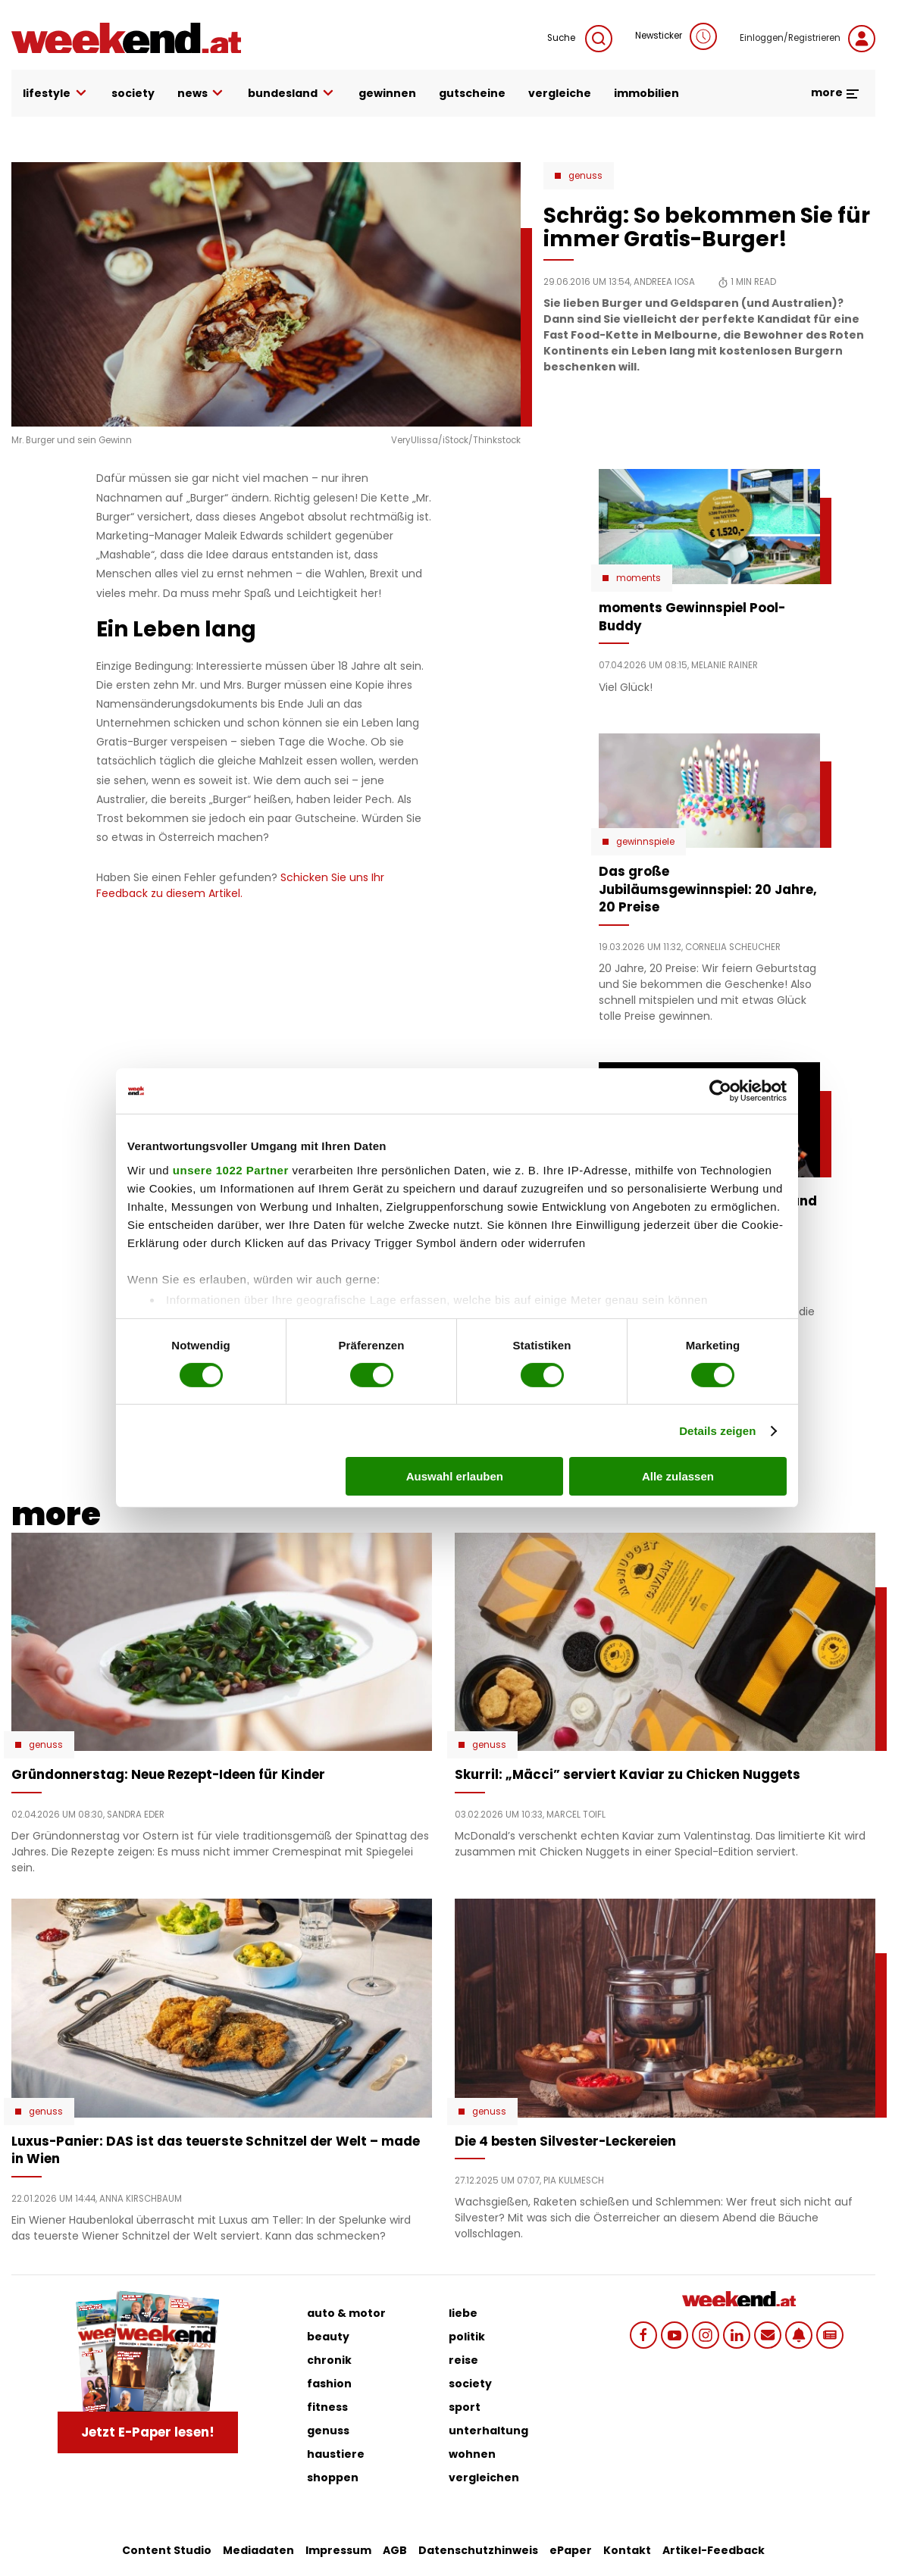 The width and height of the screenshot is (914, 2576). I want to click on gutscheine, so click(472, 93).